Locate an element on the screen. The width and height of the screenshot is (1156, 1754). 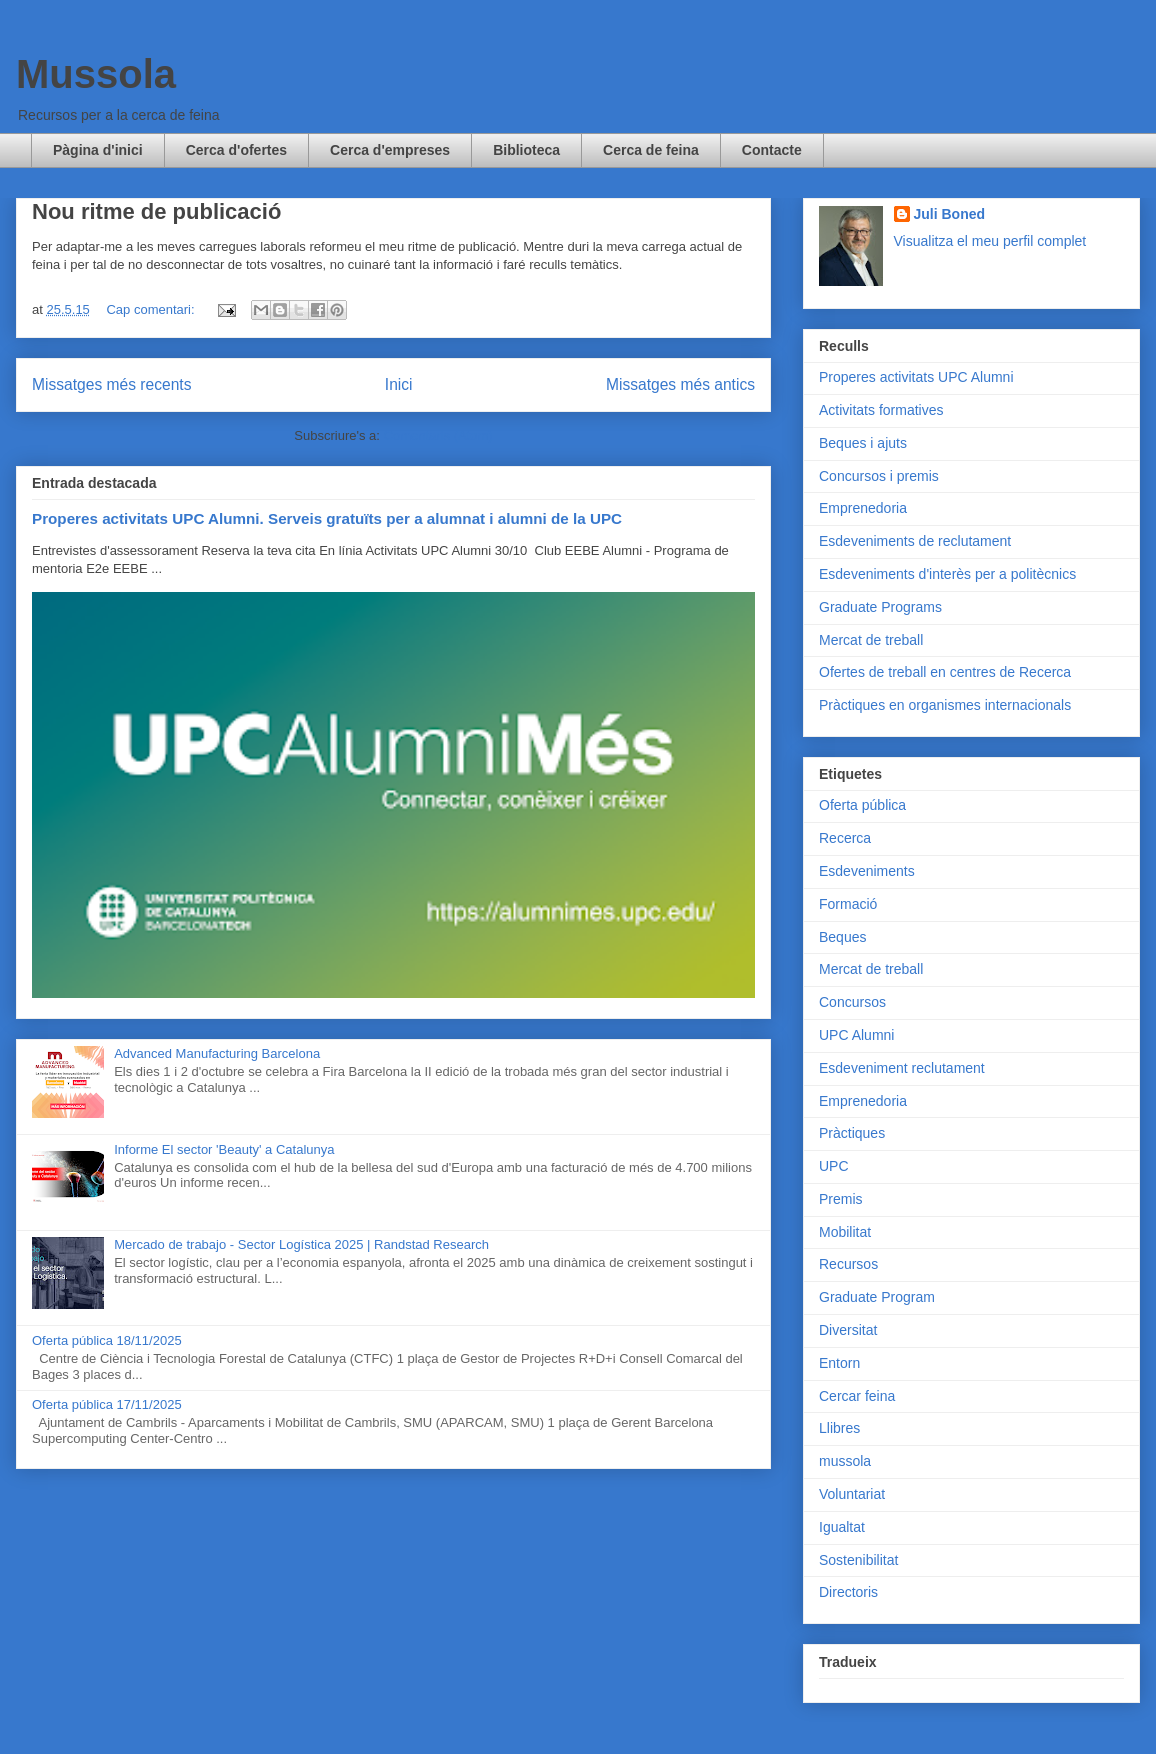
Cerca d'empreses is located at coordinates (390, 150).